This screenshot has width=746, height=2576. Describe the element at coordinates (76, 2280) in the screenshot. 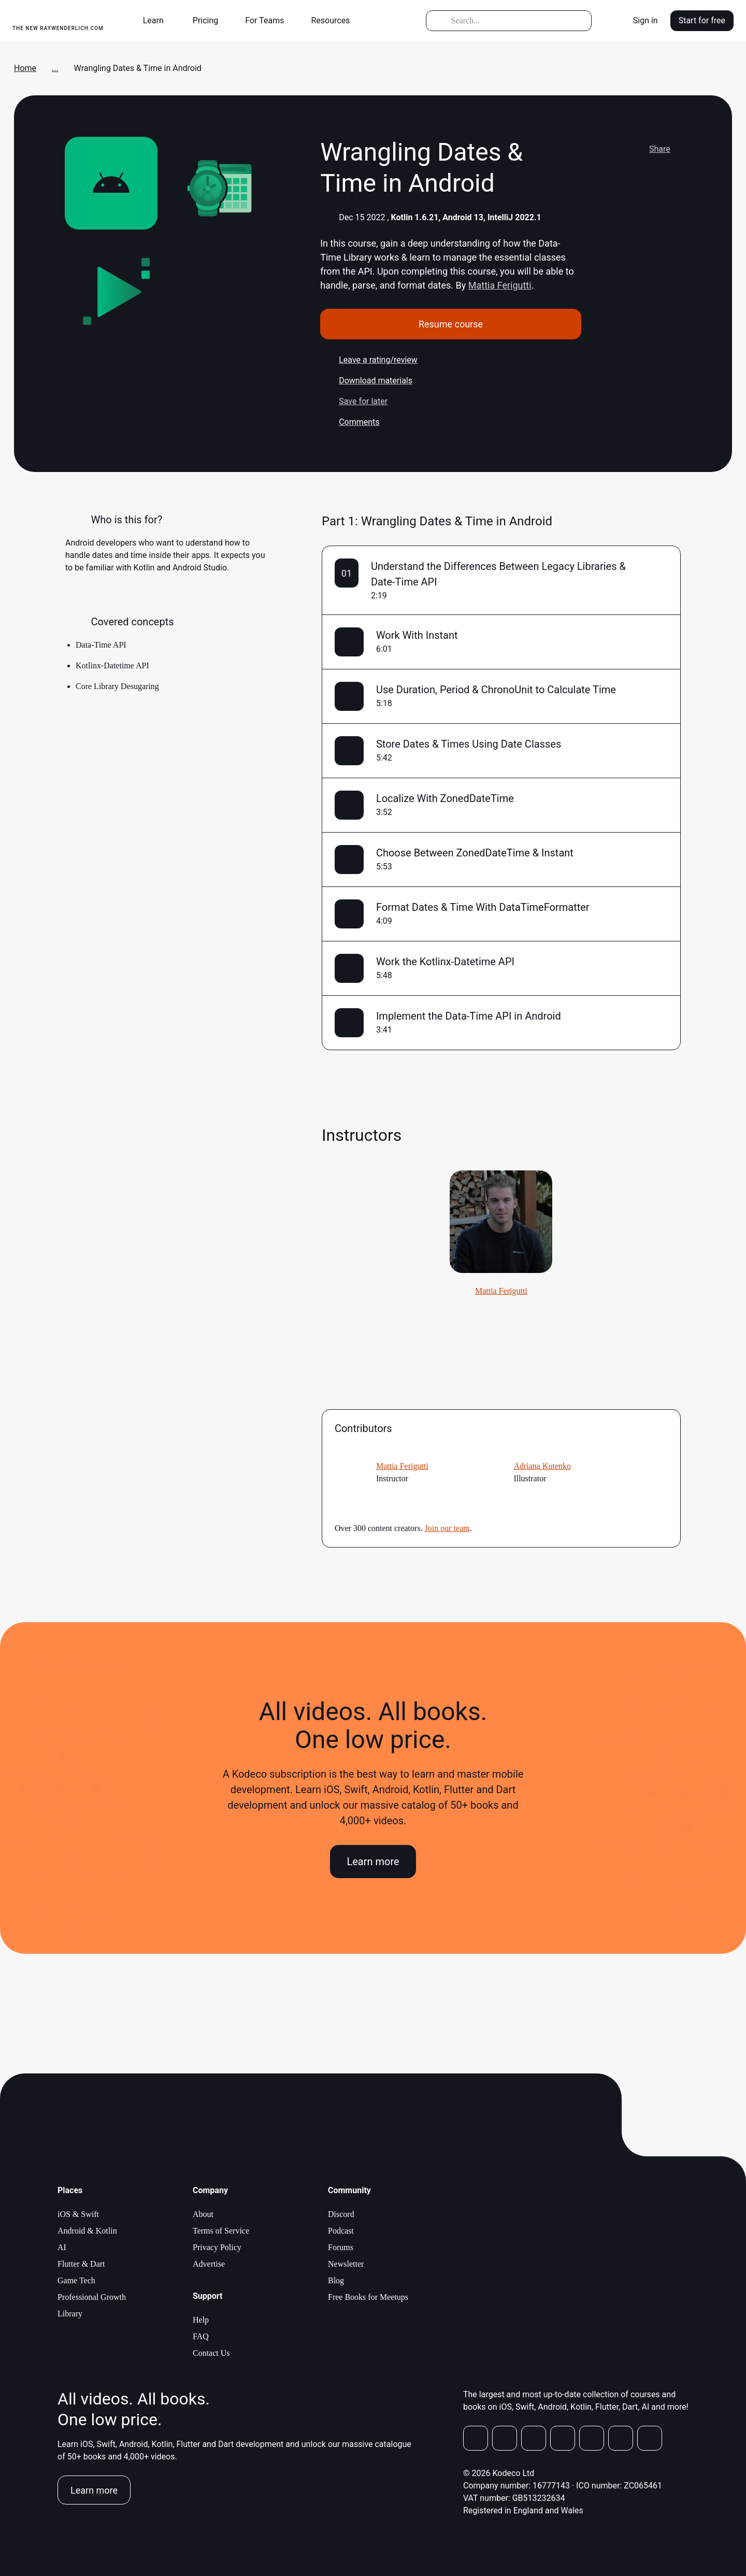

I see `Game Tech` at that location.